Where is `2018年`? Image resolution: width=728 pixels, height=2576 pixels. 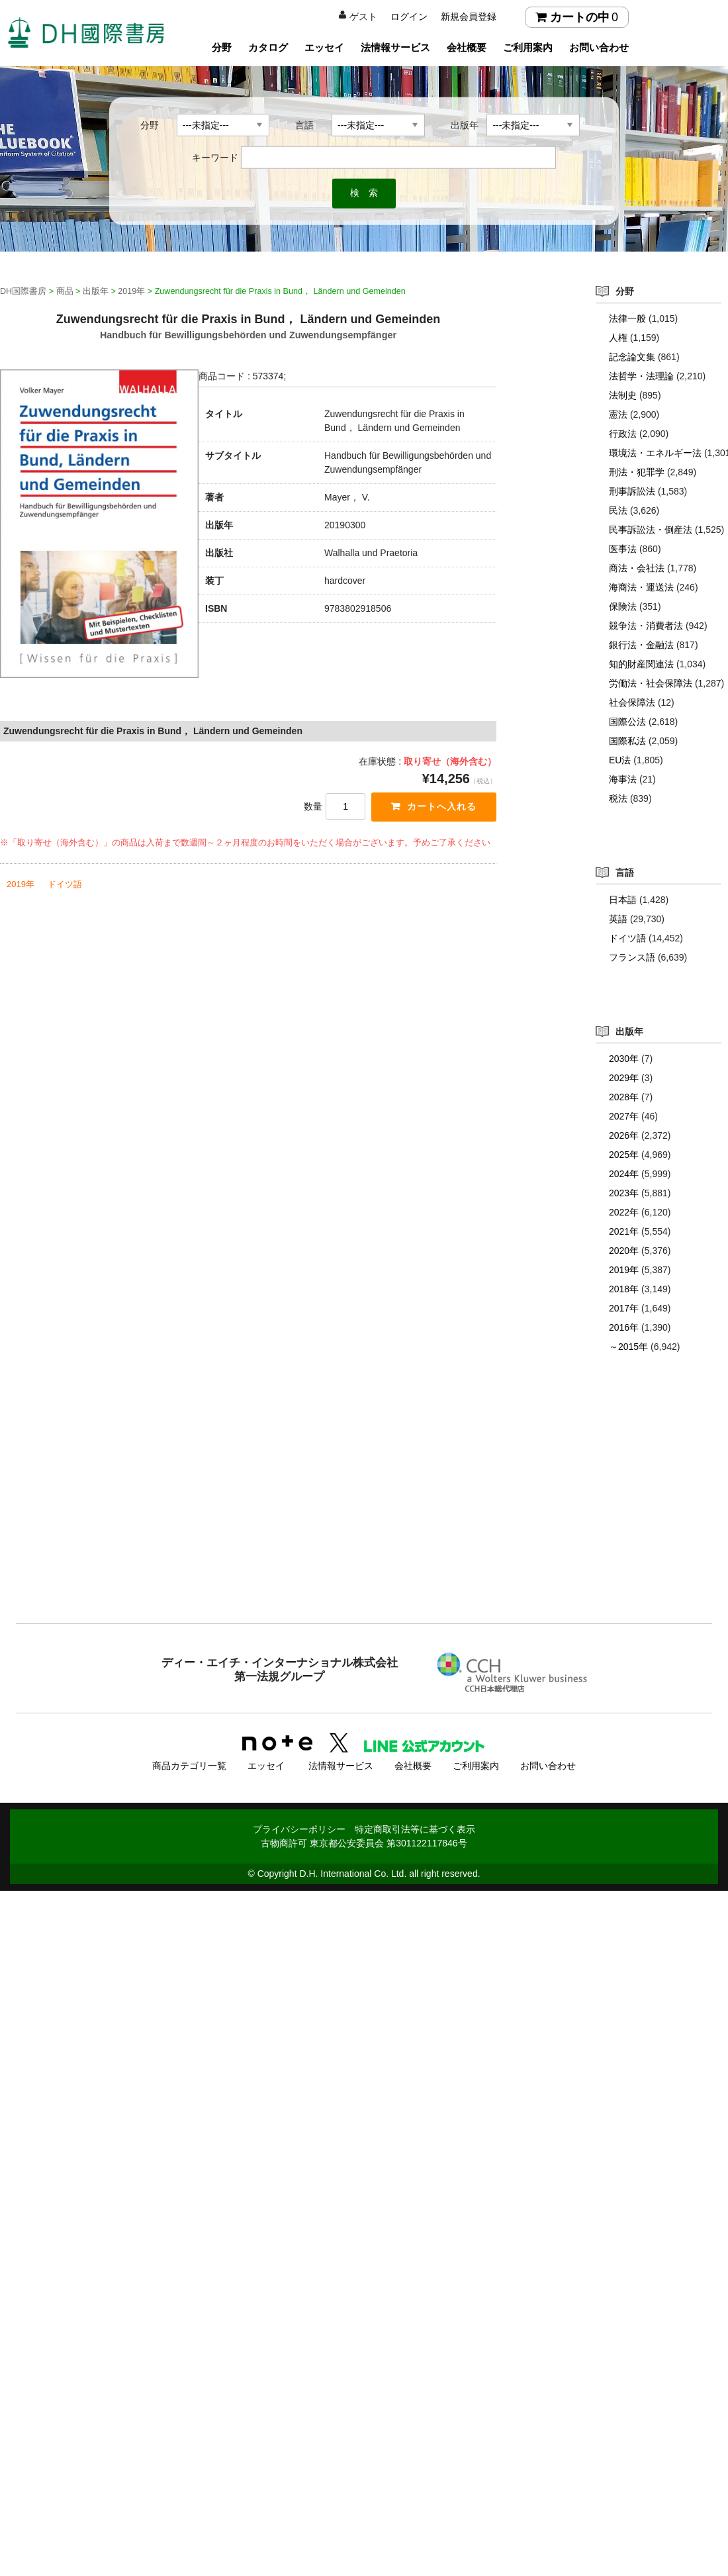
2018年 is located at coordinates (624, 1289).